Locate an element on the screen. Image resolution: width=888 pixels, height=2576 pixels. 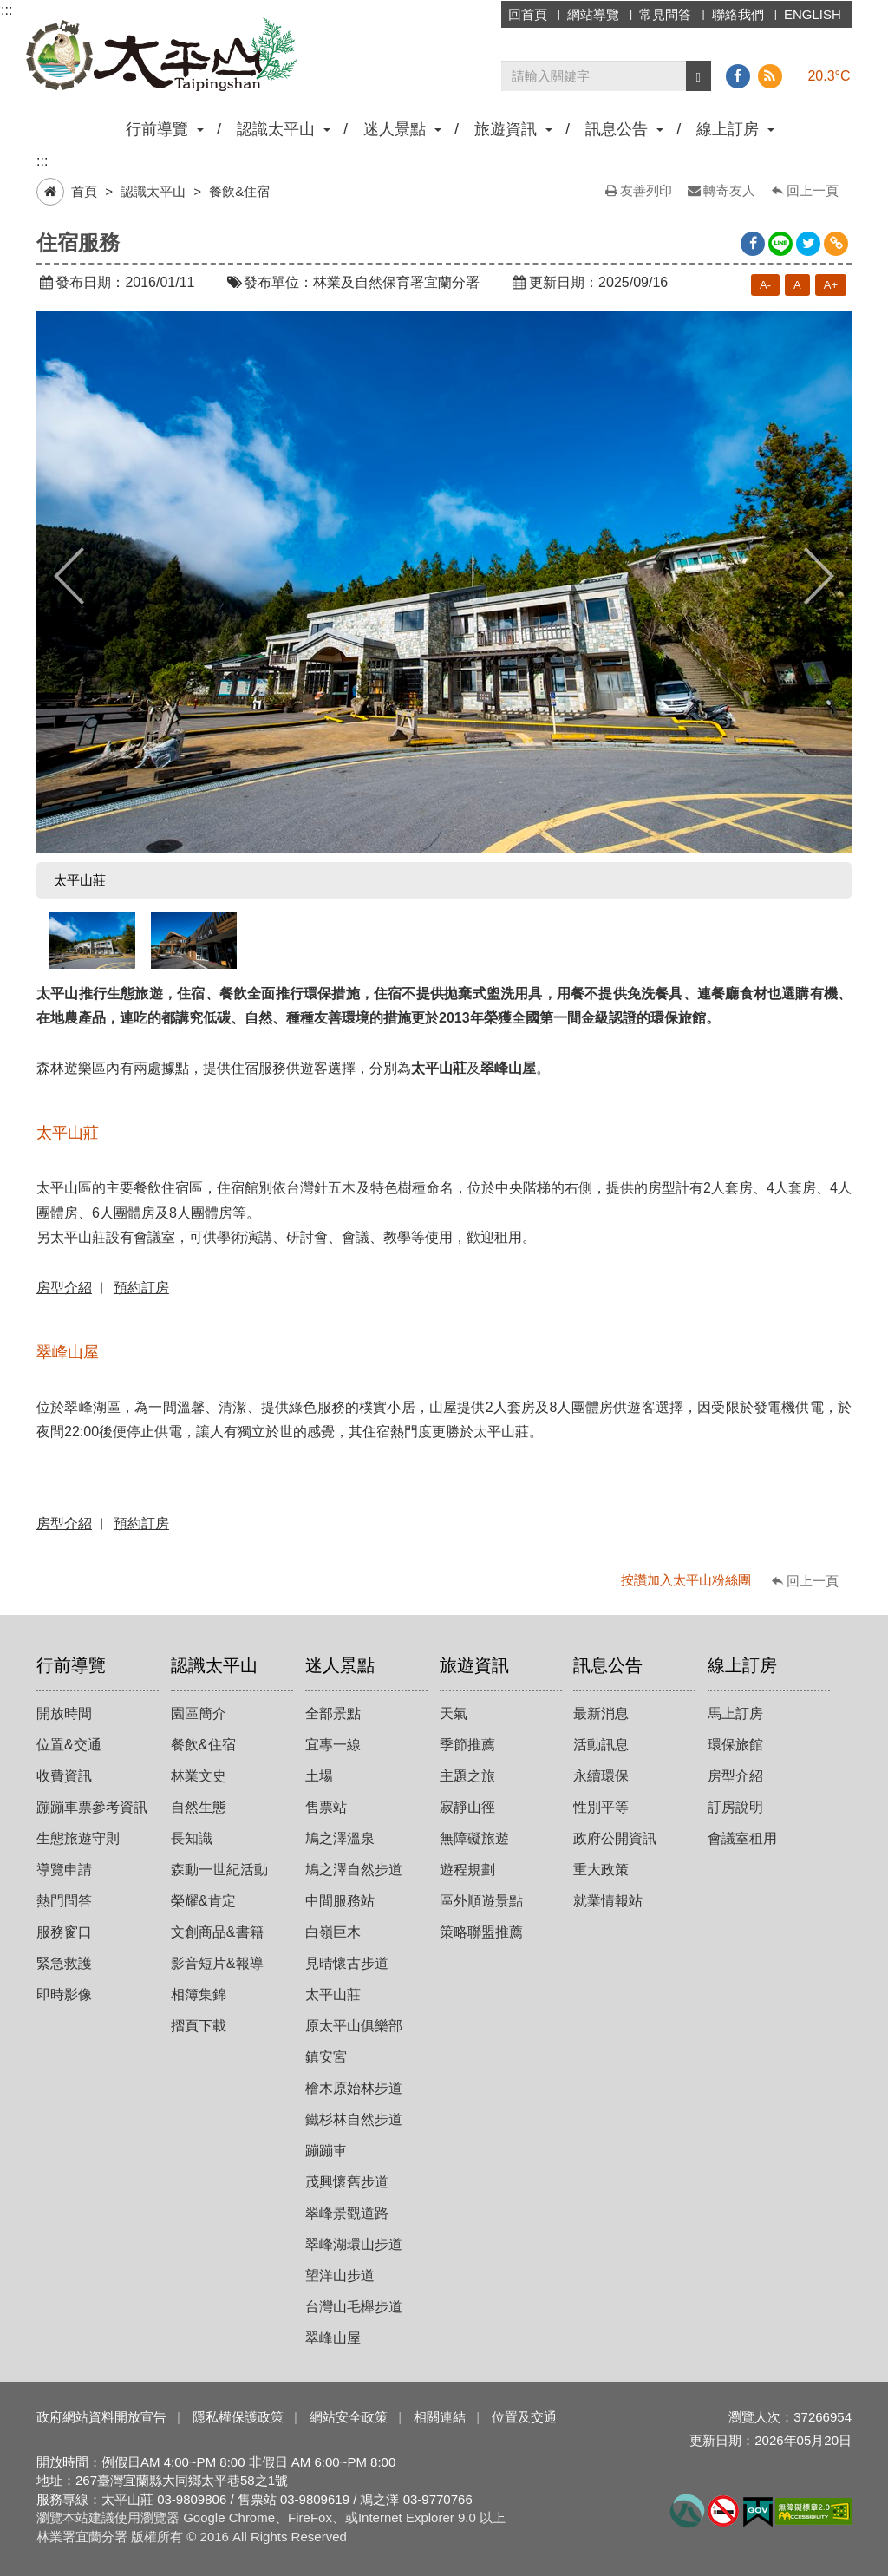
緊急救護 is located at coordinates (64, 1963).